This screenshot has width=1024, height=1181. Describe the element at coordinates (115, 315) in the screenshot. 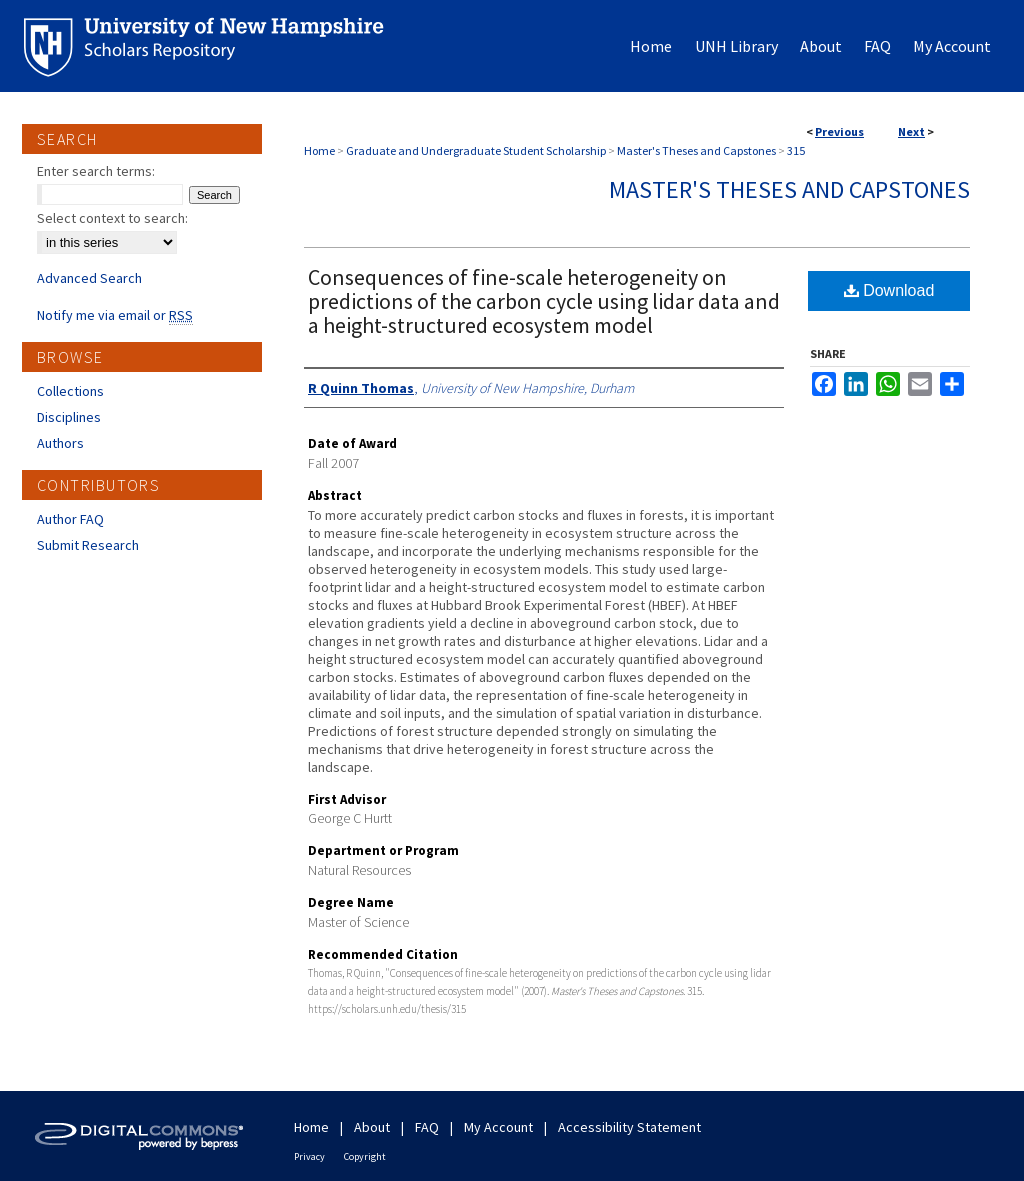

I see `Notify me via email or` at that location.